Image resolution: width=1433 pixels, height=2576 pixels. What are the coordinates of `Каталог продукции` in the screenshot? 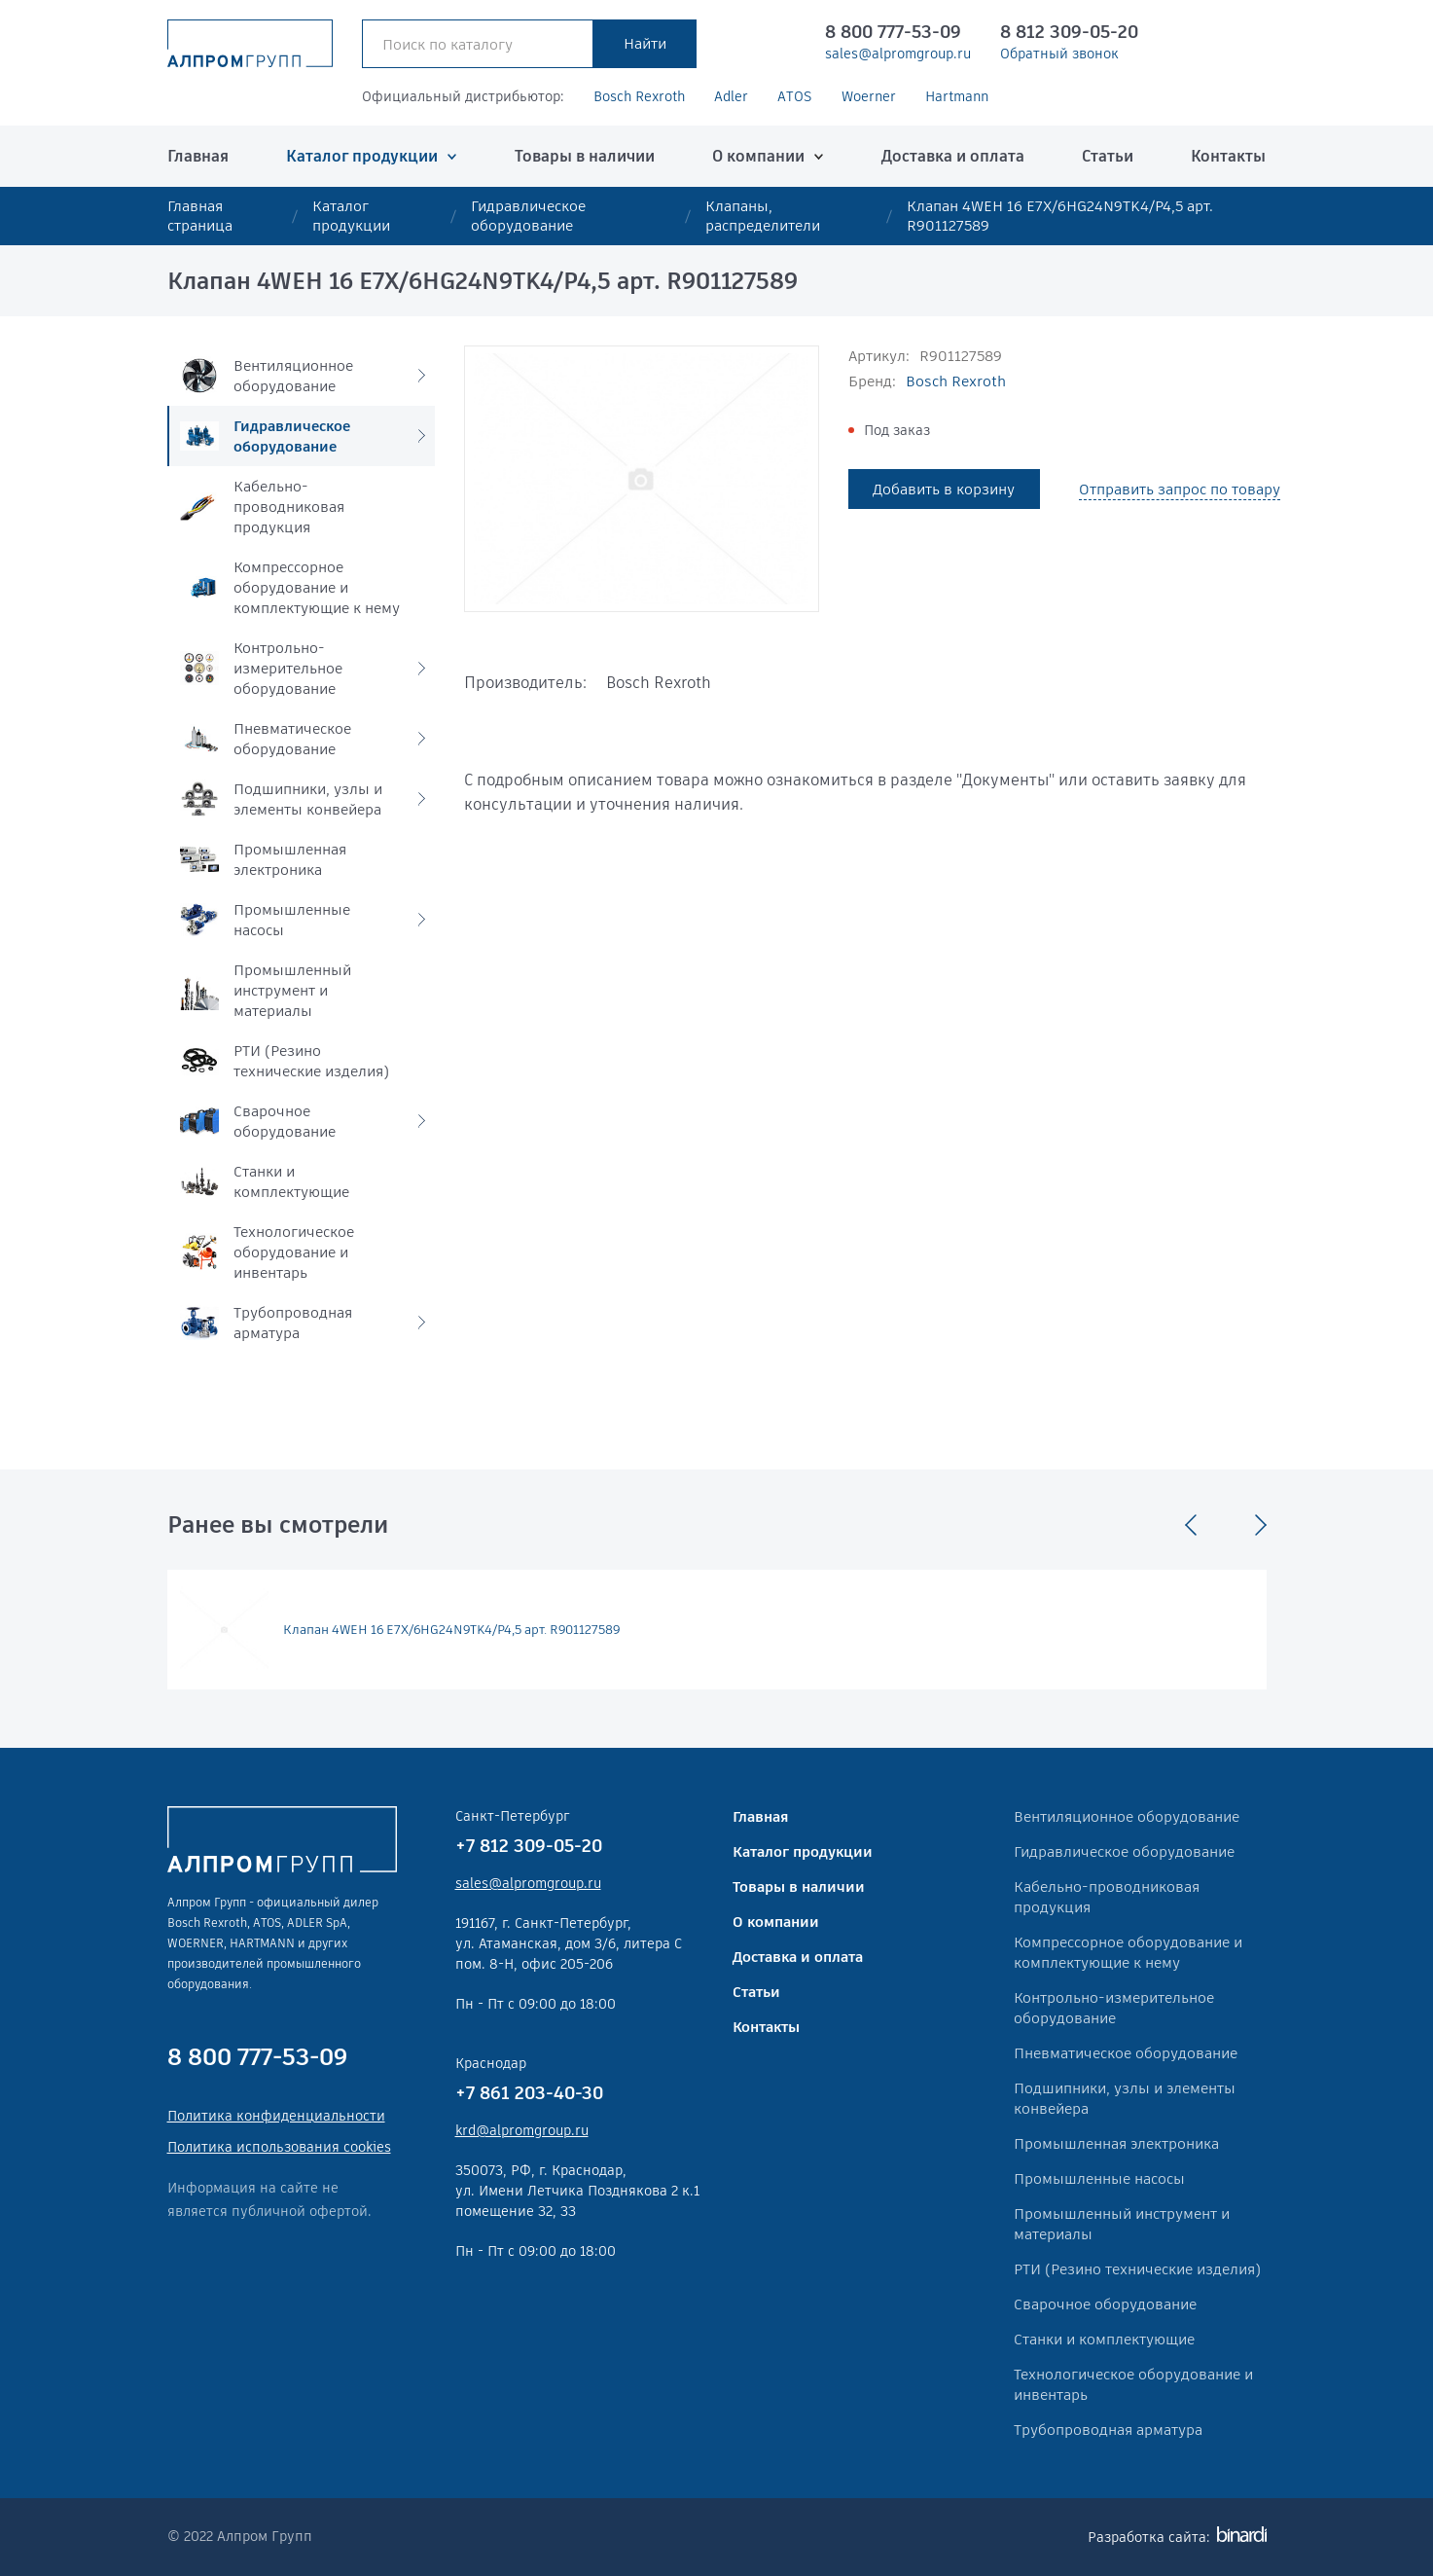 It's located at (362, 156).